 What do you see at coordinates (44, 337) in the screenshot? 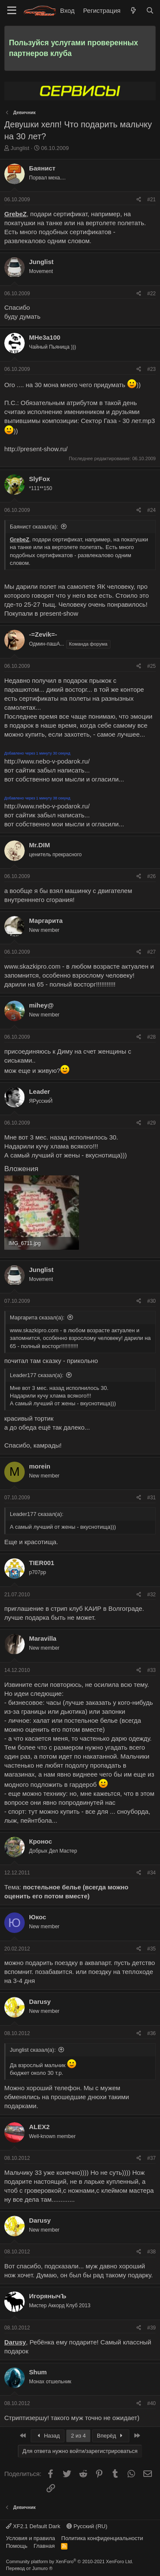
I see `МHe3a100` at bounding box center [44, 337].